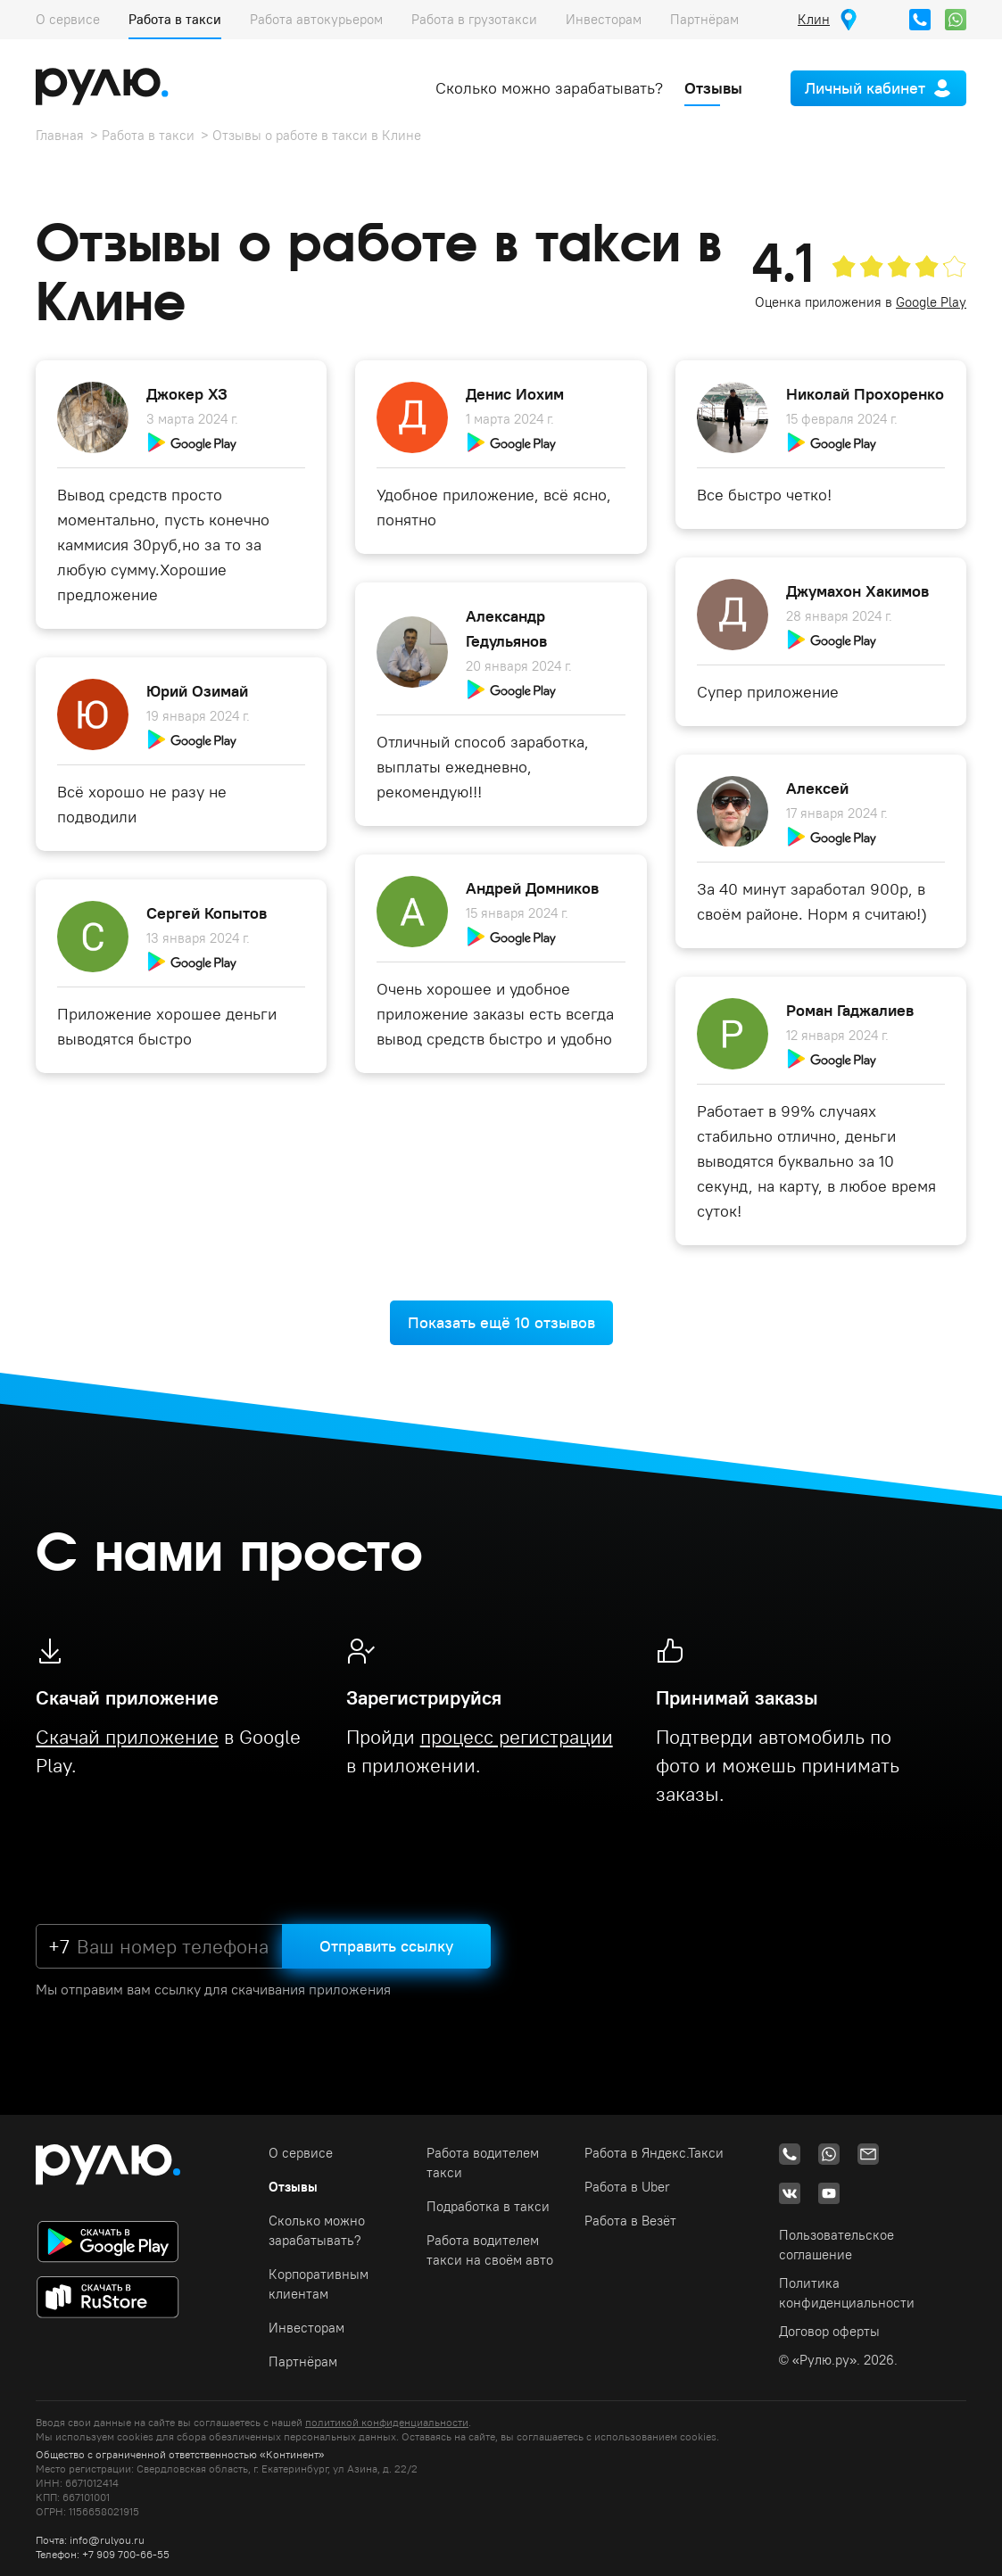 Image resolution: width=1002 pixels, height=2576 pixels. Describe the element at coordinates (488, 2206) in the screenshot. I see `Подработка в такси` at that location.